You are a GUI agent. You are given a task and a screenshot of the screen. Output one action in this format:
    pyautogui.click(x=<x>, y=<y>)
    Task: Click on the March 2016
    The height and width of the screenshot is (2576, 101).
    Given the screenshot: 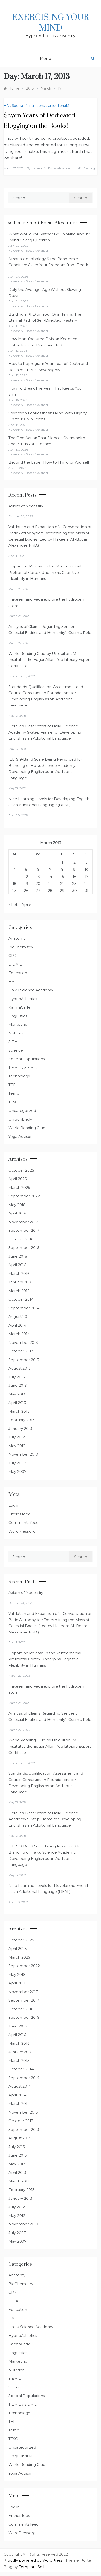 What is the action you would take?
    pyautogui.click(x=18, y=1273)
    